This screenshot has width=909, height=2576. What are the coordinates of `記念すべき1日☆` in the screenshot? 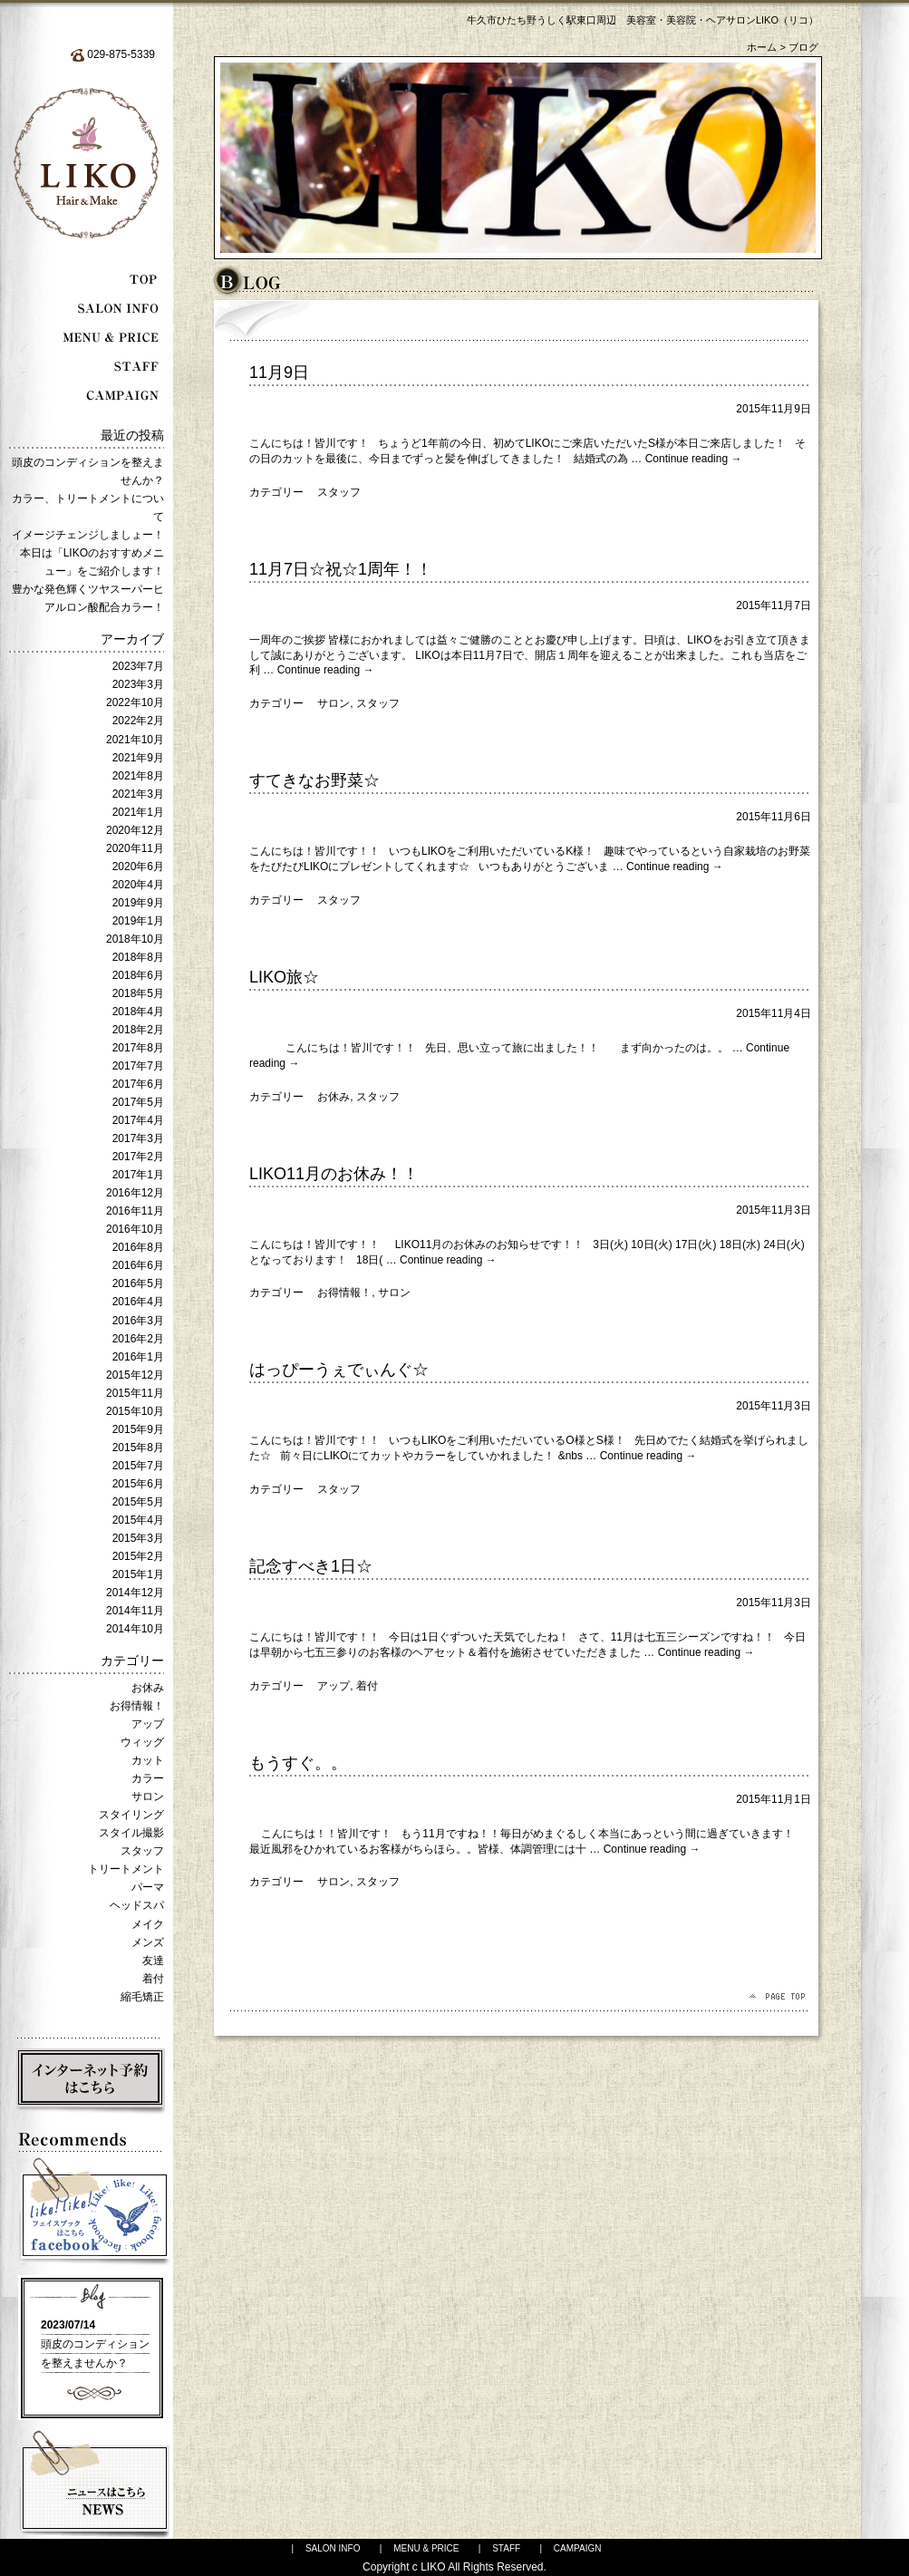 It's located at (310, 1566).